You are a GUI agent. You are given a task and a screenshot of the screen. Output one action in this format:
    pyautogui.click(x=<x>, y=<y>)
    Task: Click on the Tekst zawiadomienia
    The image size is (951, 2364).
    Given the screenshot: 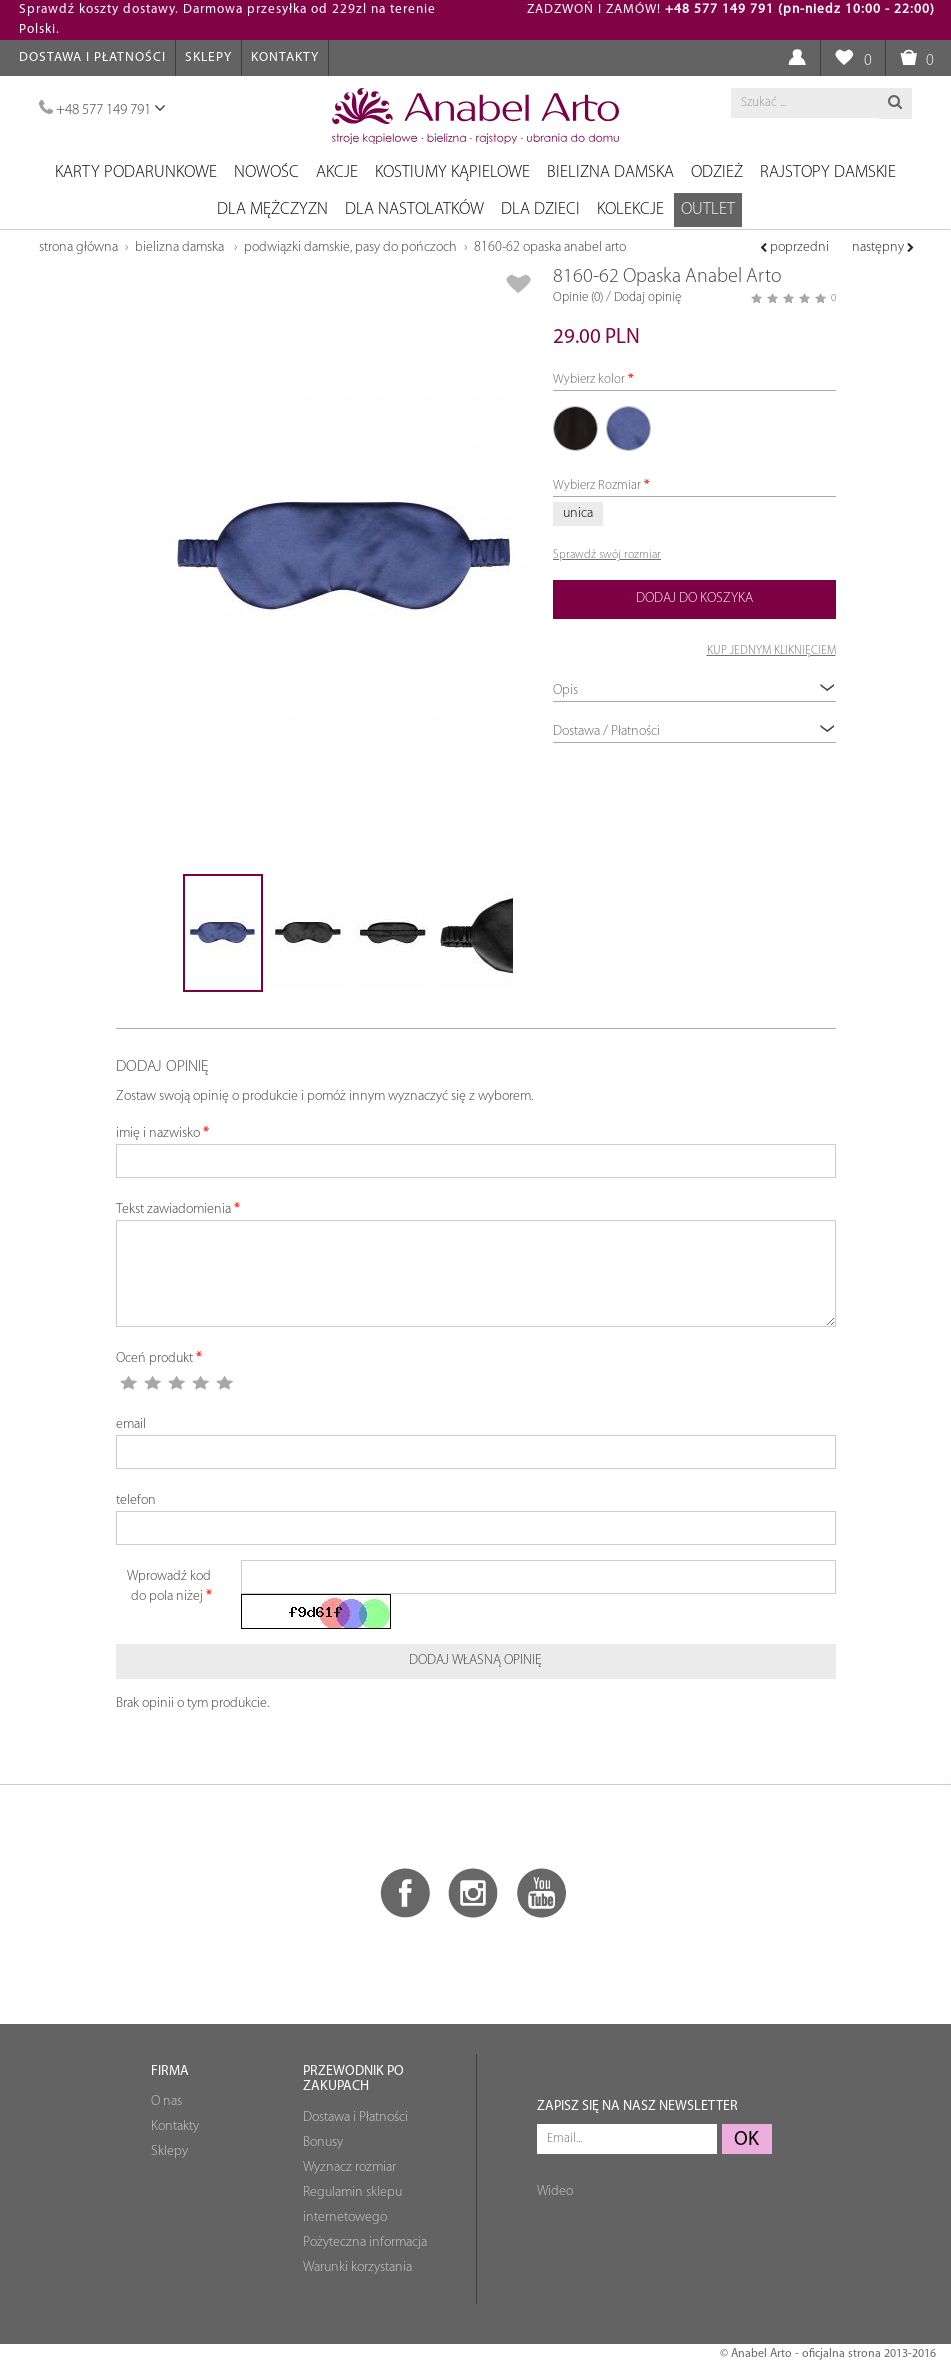 What is the action you would take?
    pyautogui.click(x=173, y=1209)
    